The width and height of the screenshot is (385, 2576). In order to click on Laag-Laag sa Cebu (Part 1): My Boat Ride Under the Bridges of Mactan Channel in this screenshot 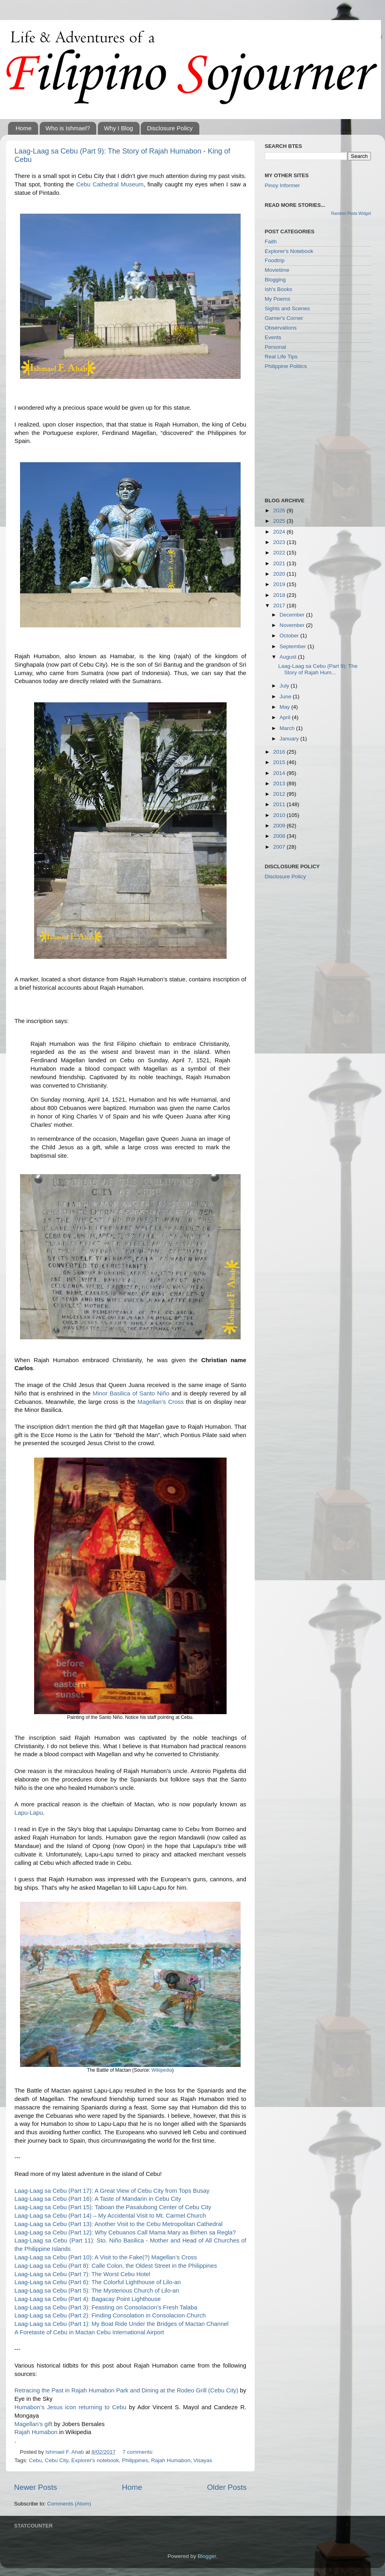, I will do `click(121, 2324)`.